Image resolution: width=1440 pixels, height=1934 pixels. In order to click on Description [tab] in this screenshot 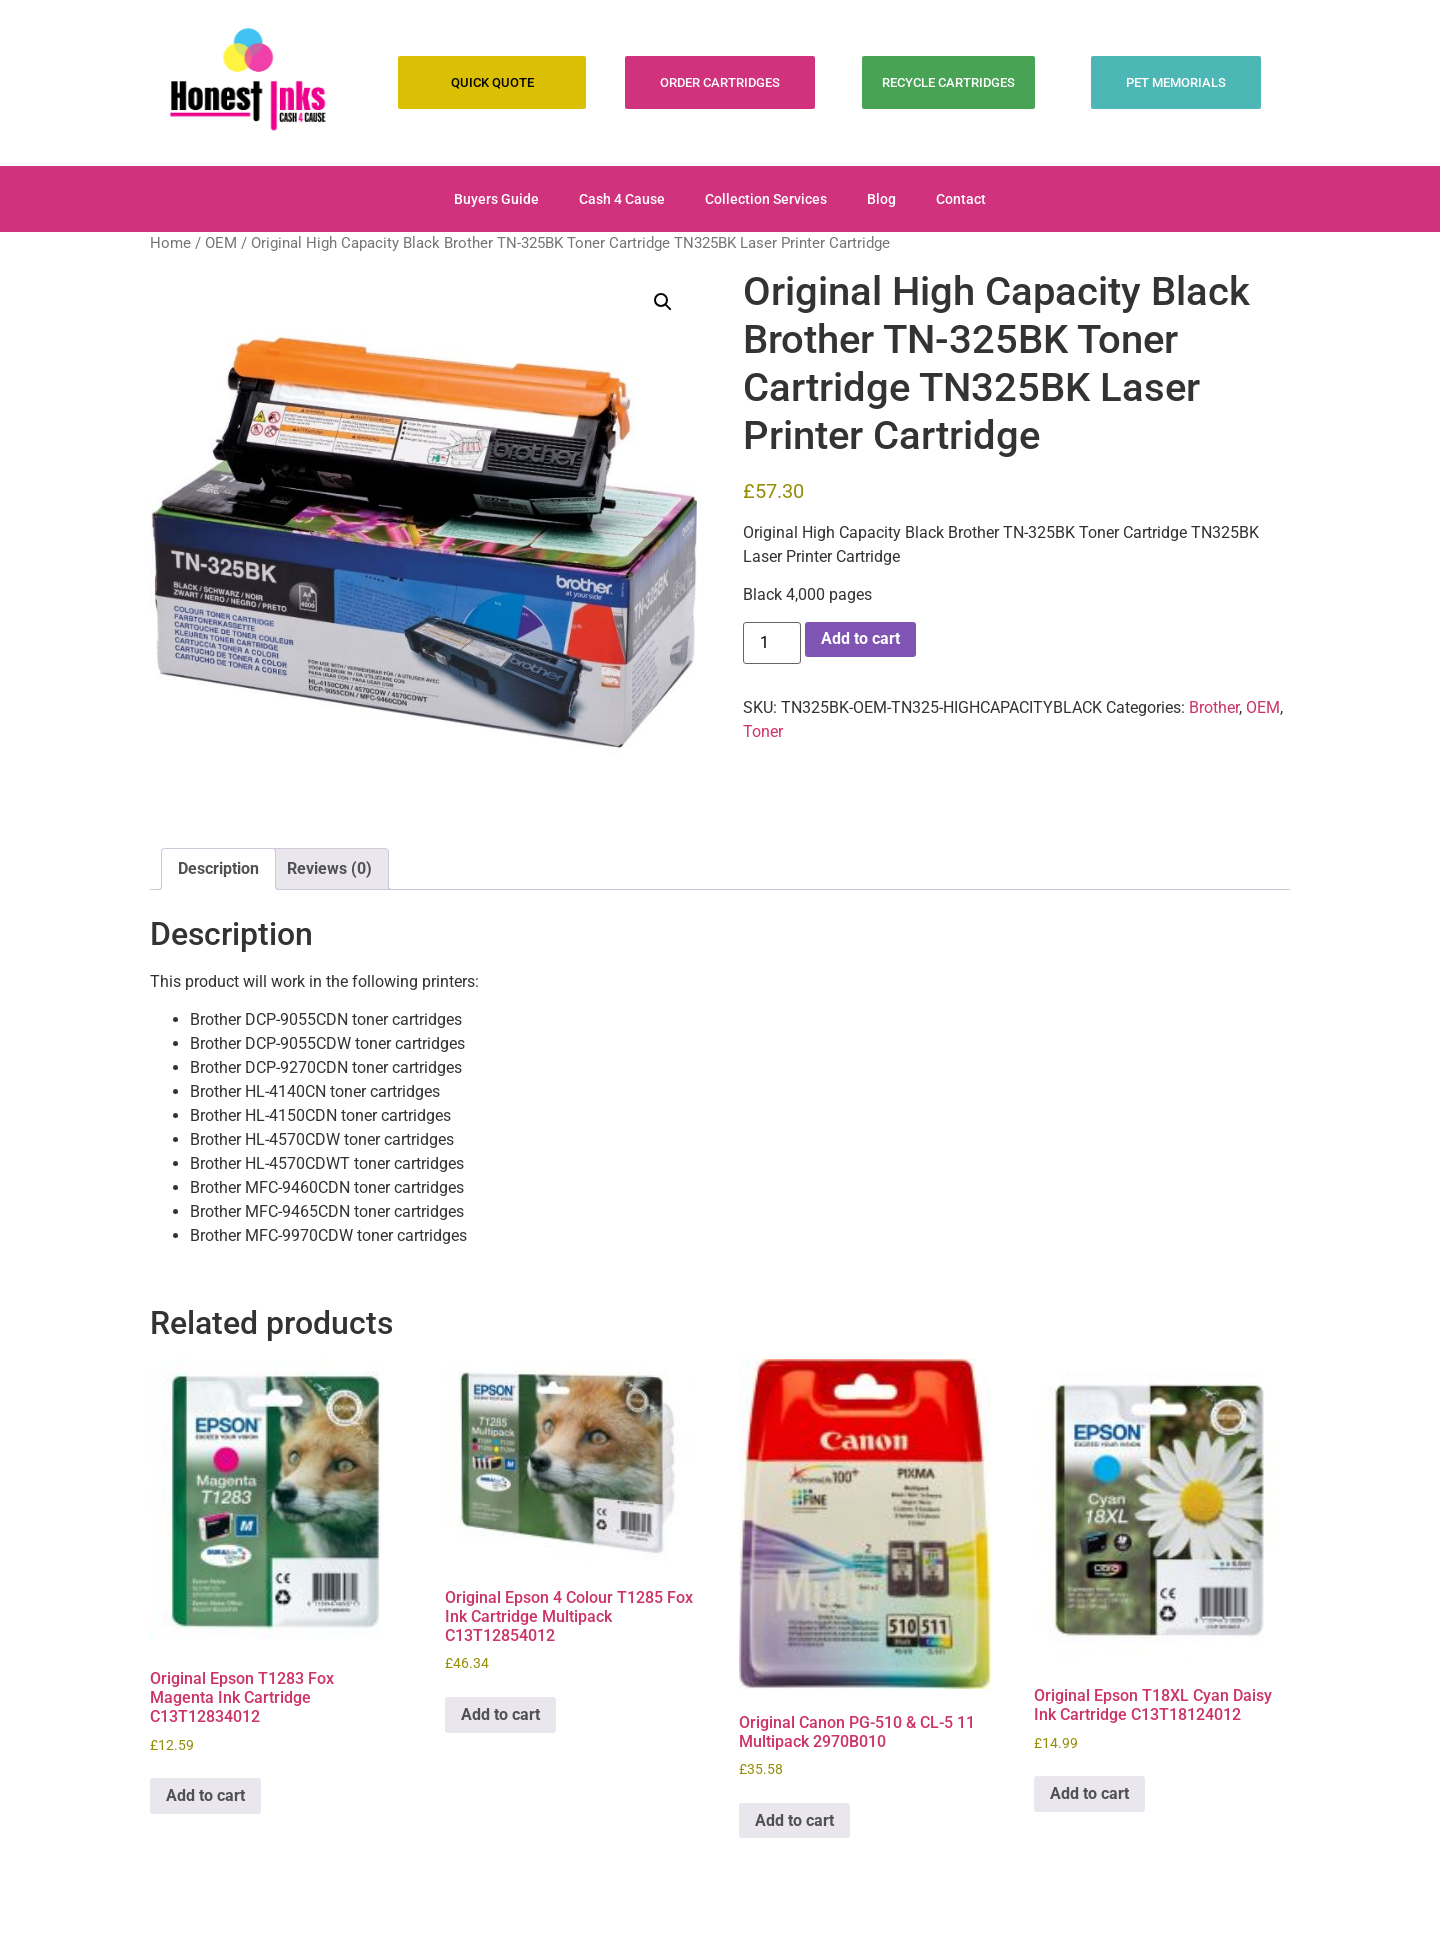, I will do `click(218, 868)`.